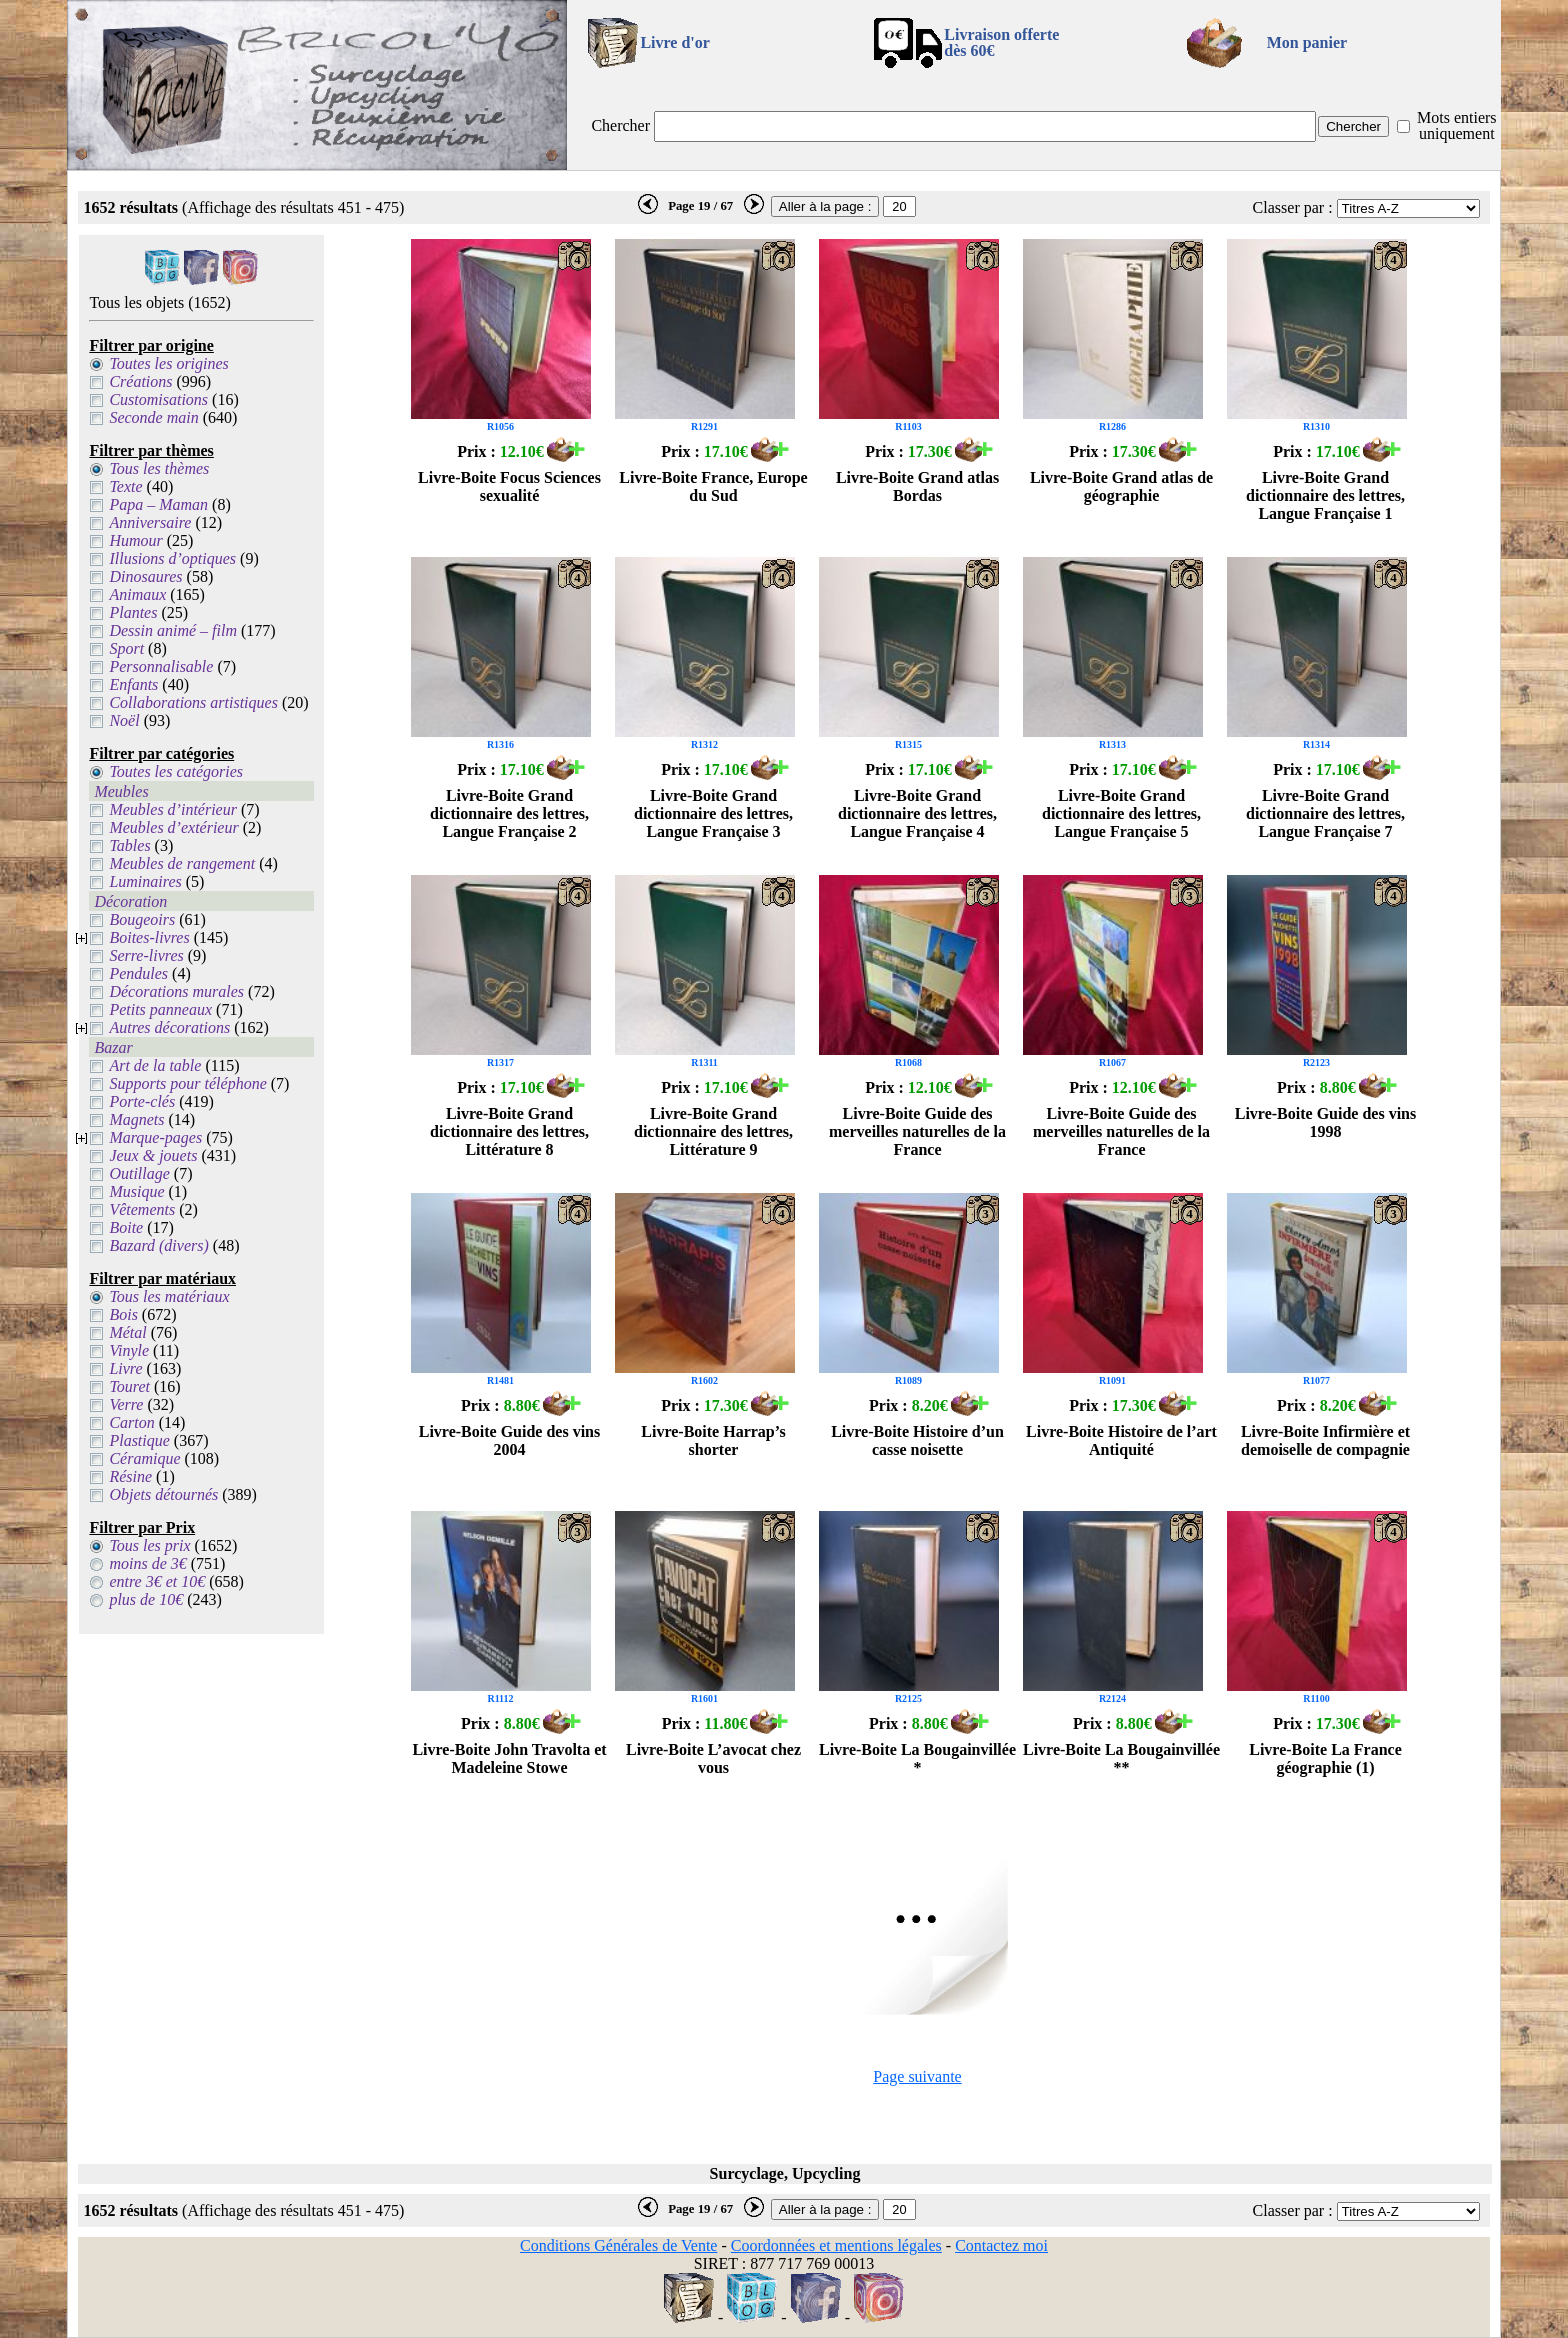 This screenshot has width=1568, height=2338. Describe the element at coordinates (713, 486) in the screenshot. I see `Livre-Boite France, Europe du Sud` at that location.